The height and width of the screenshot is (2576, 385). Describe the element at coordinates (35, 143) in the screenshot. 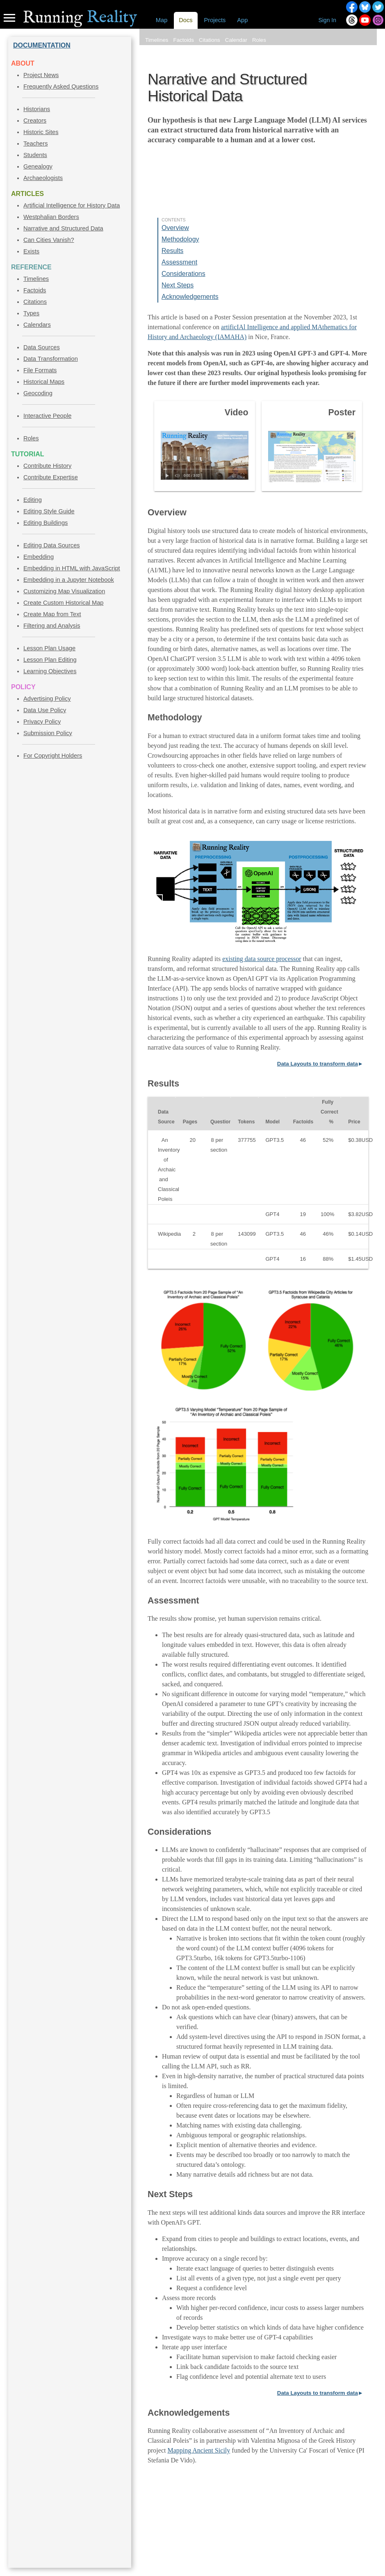

I see `Teachers` at that location.